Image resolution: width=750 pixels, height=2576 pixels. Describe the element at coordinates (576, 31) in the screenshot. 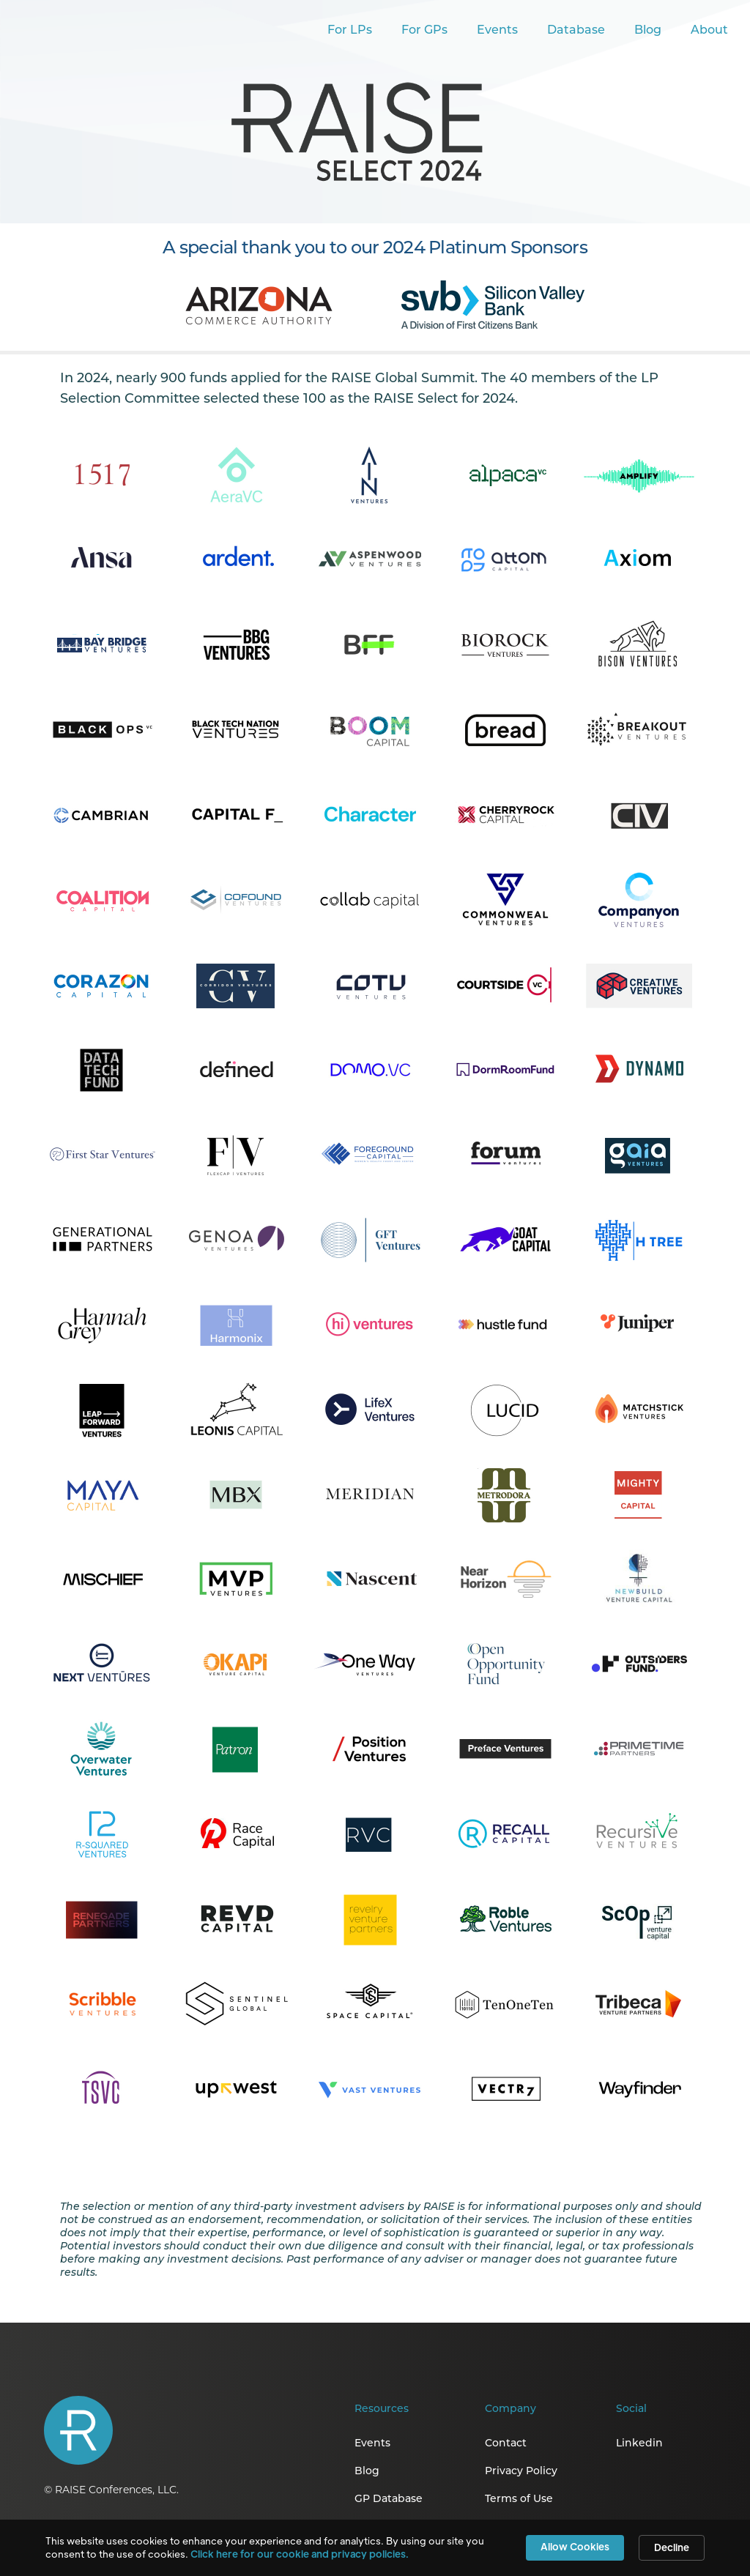

I see `Database` at that location.